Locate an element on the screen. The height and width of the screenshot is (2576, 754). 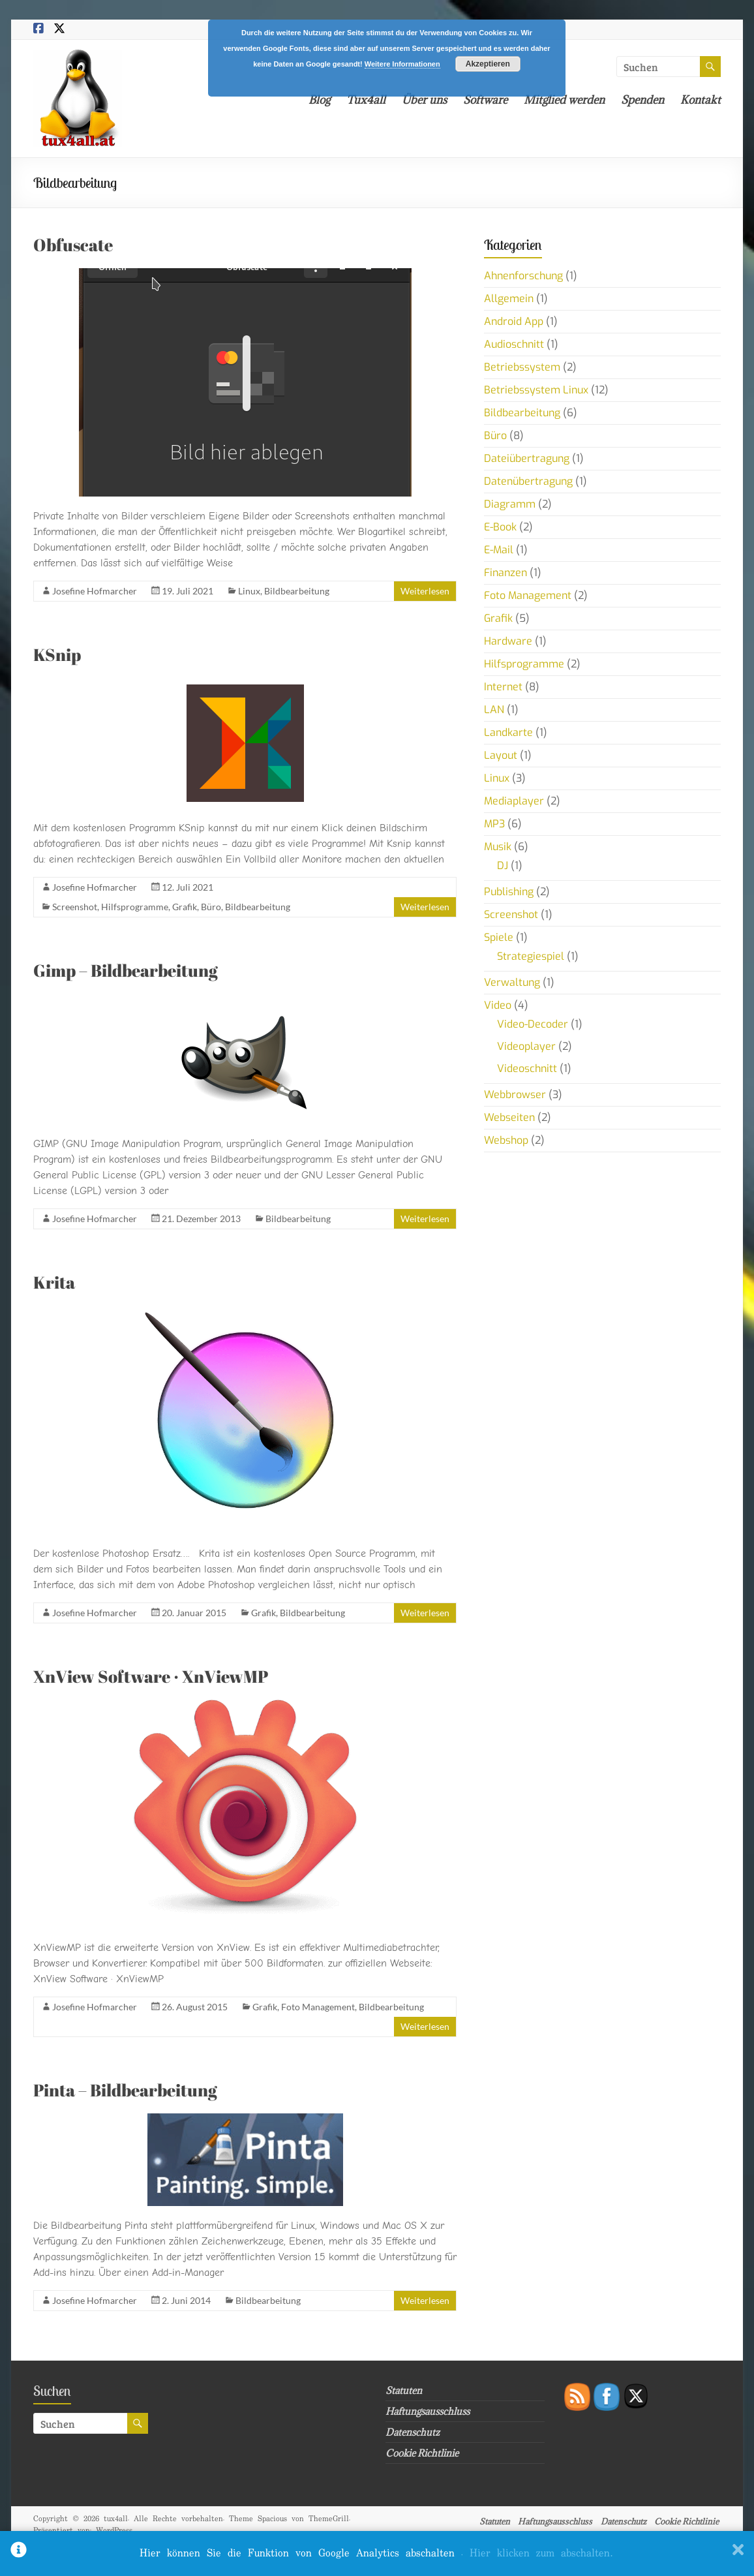
Mitglied werden is located at coordinates (564, 100).